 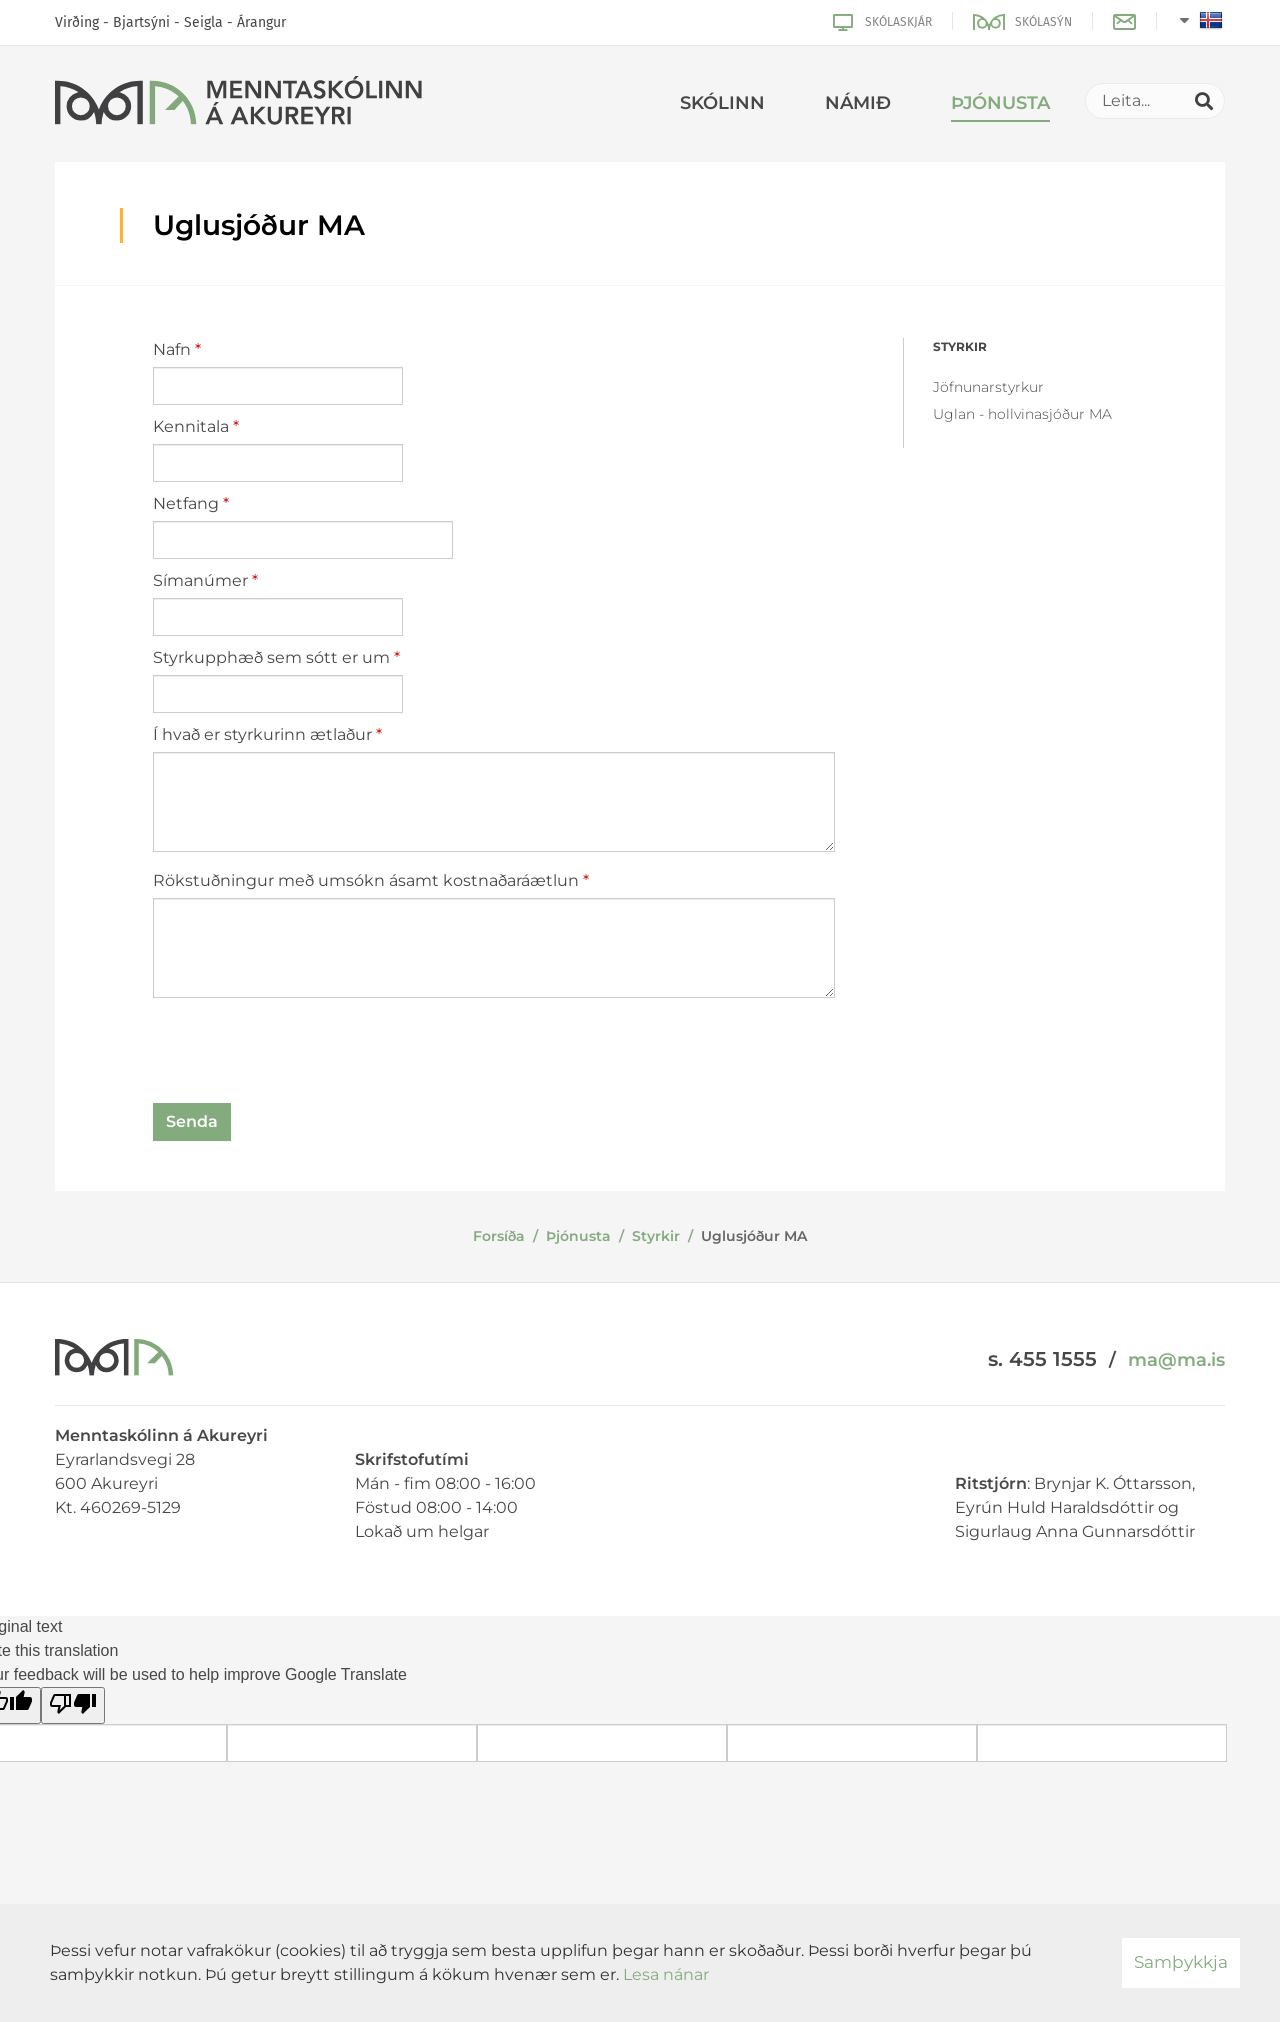 I want to click on Netfang, so click(x=186, y=503).